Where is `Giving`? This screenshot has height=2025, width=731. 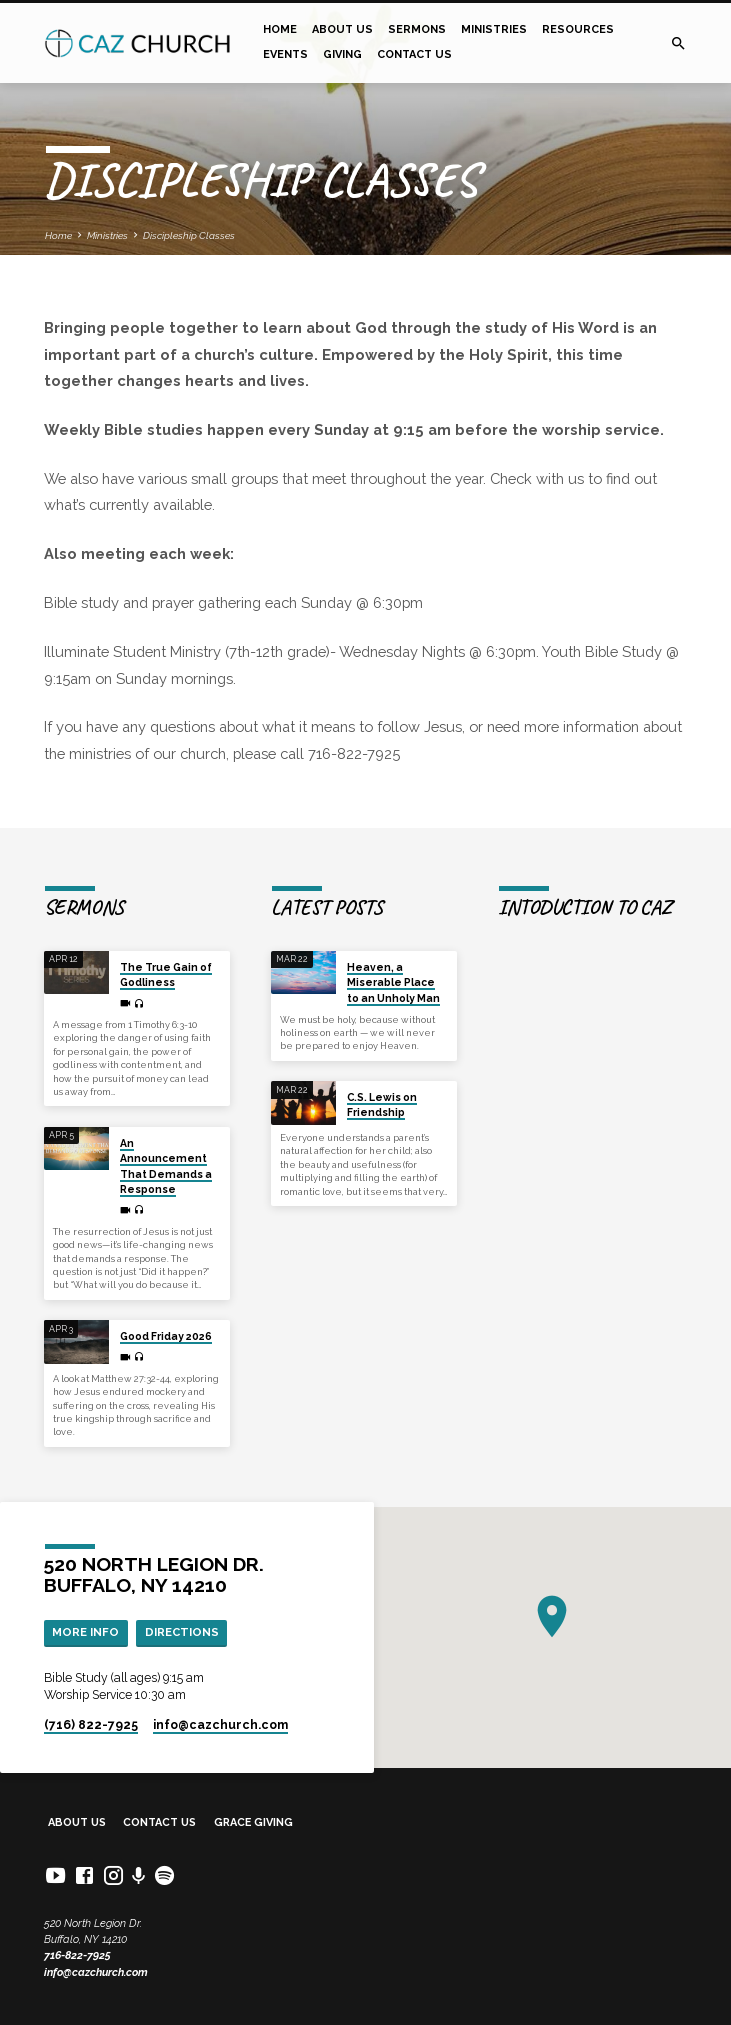 Giving is located at coordinates (342, 54).